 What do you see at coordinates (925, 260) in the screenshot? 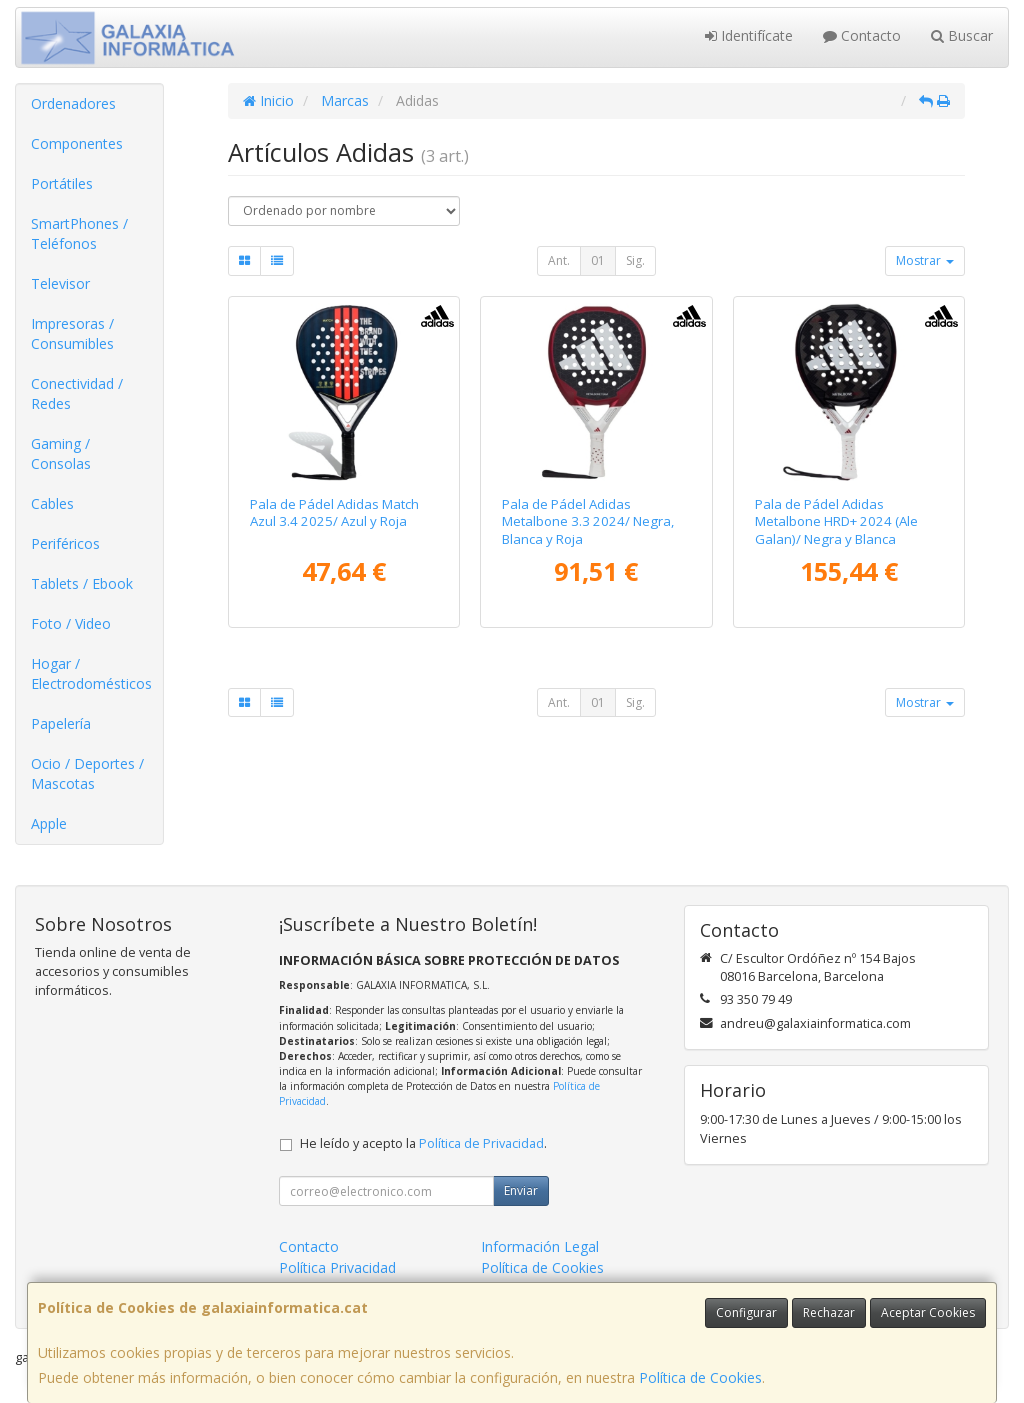
I see `Mostrar [button]` at bounding box center [925, 260].